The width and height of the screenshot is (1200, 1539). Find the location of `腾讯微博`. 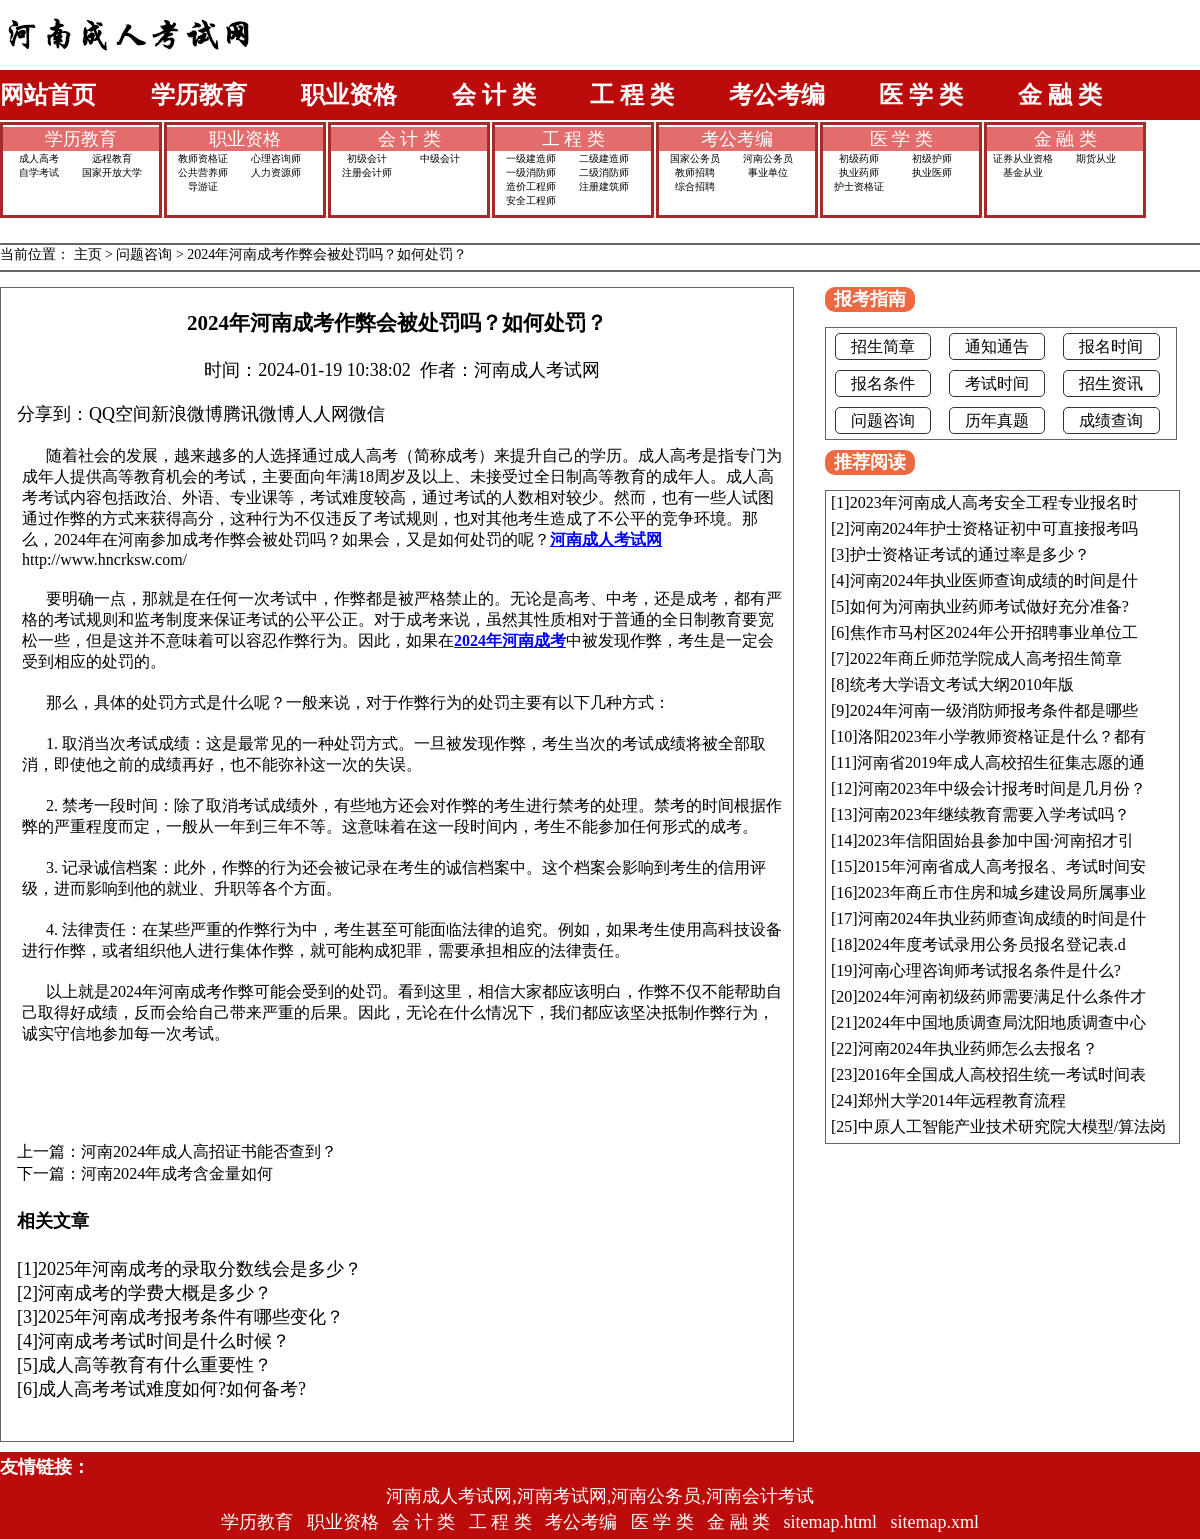

腾讯微博 is located at coordinates (259, 414).